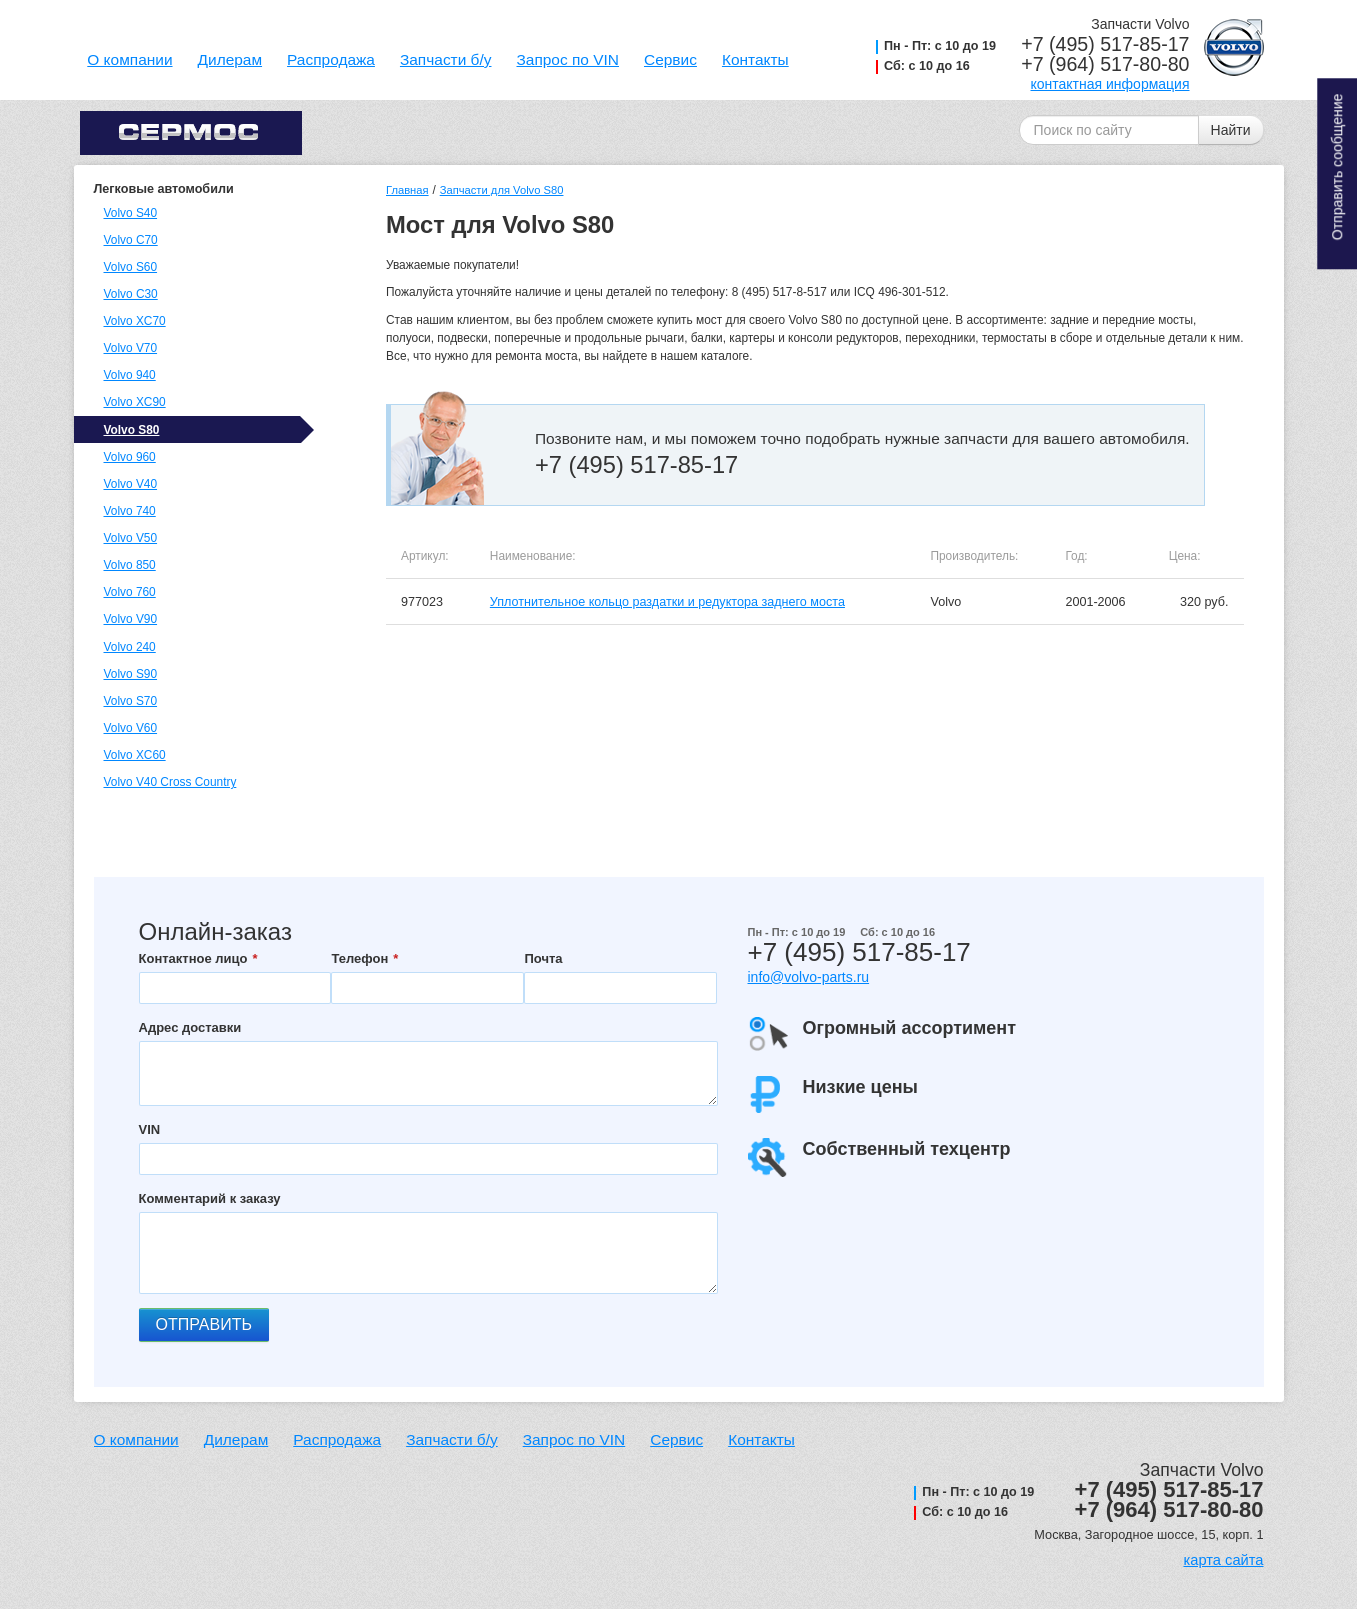  Describe the element at coordinates (543, 958) in the screenshot. I see `Почта` at that location.